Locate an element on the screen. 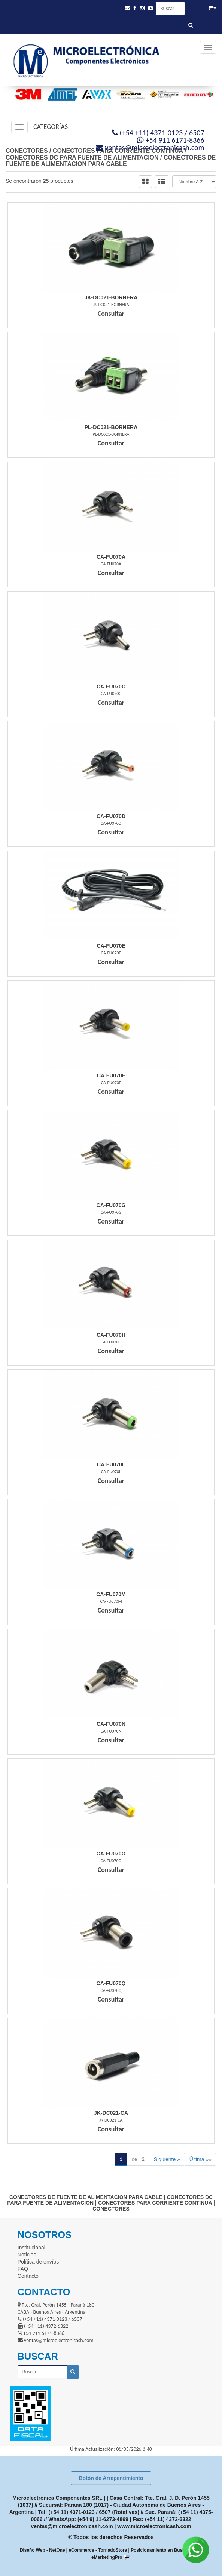 This screenshot has width=222, height=2576. Diseño Web - NetOne is located at coordinates (42, 2550).